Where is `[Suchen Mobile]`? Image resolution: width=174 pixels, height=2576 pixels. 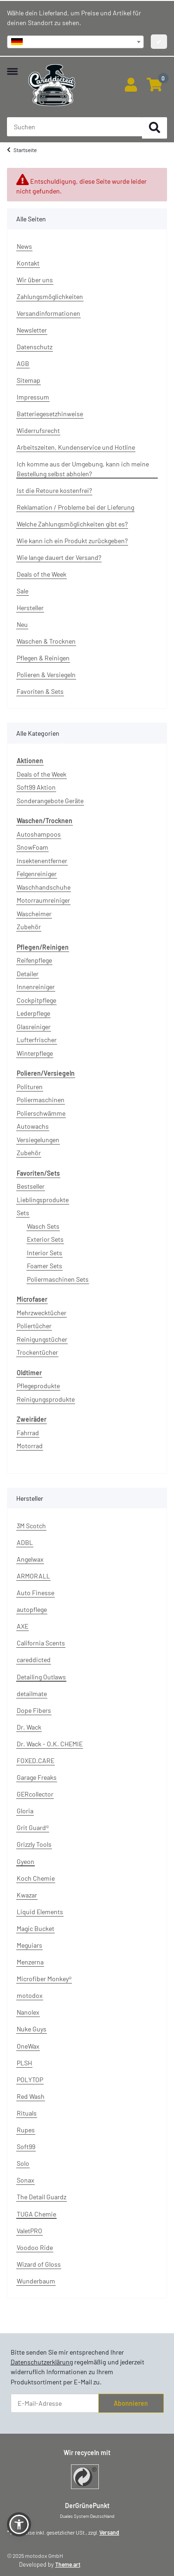 [Suchen Mobile] is located at coordinates (74, 127).